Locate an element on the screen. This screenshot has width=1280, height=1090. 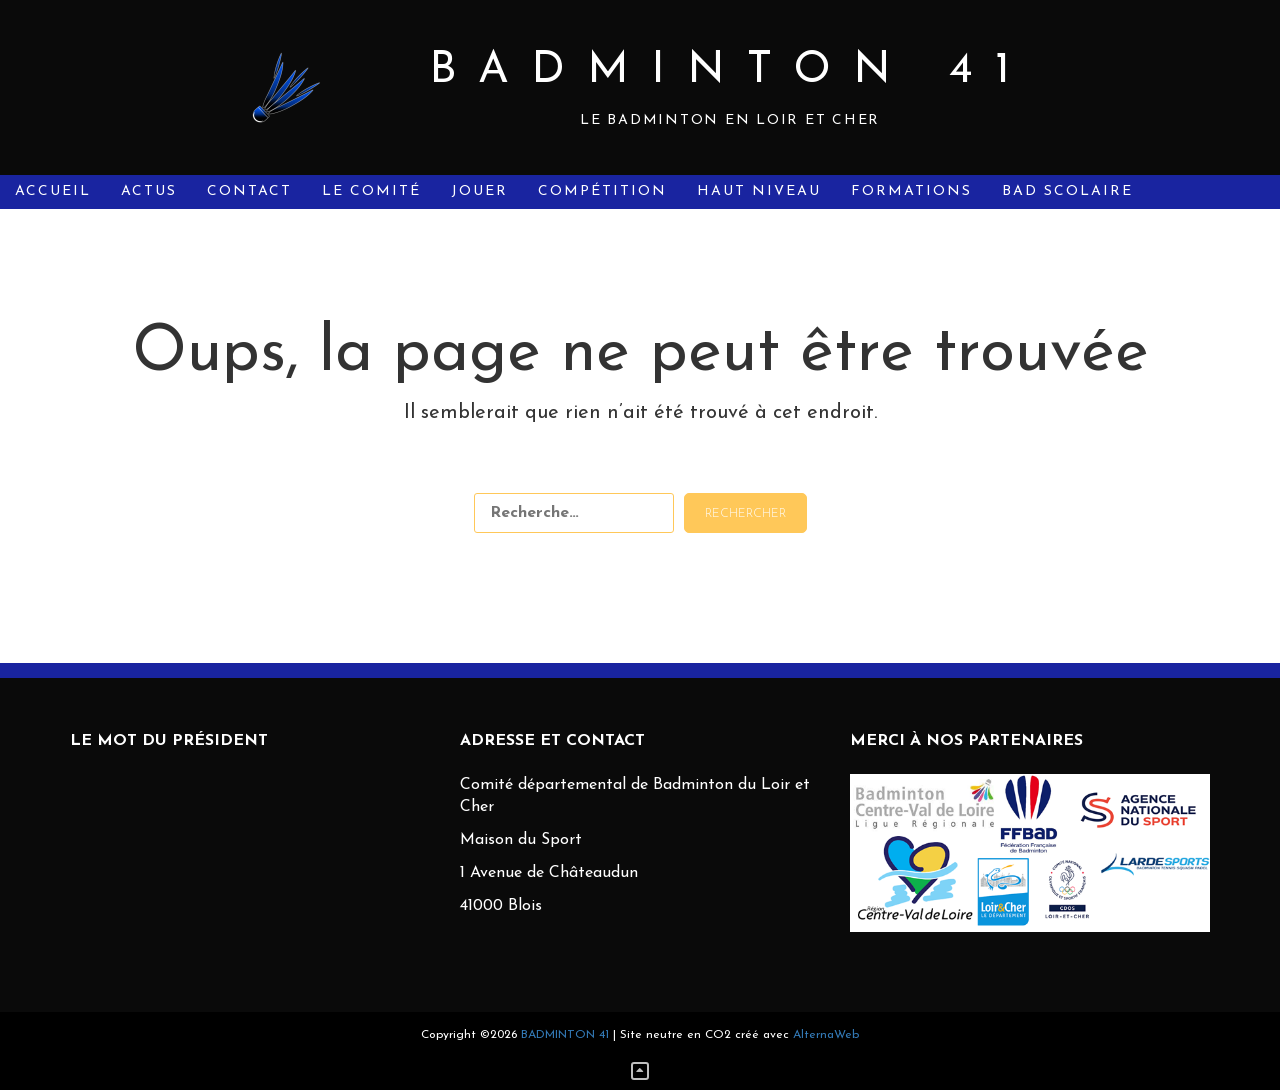
Actus is located at coordinates (149, 191).